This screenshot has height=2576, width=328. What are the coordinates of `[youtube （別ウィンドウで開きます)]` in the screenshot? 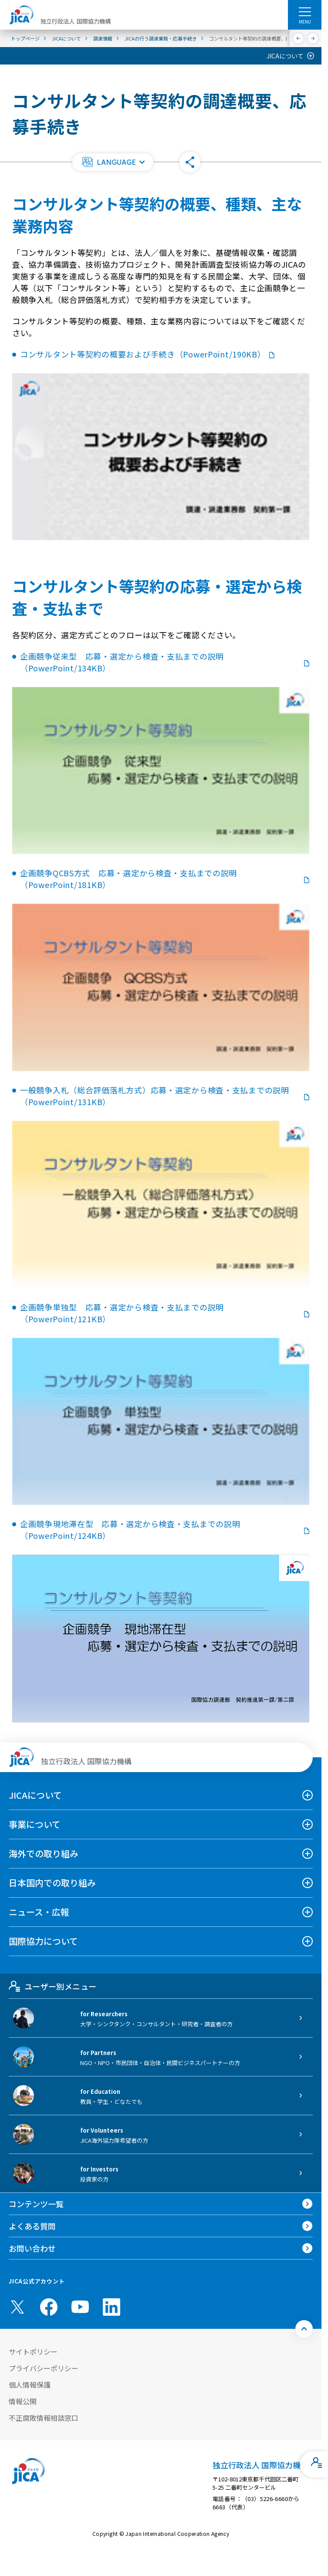 It's located at (80, 2306).